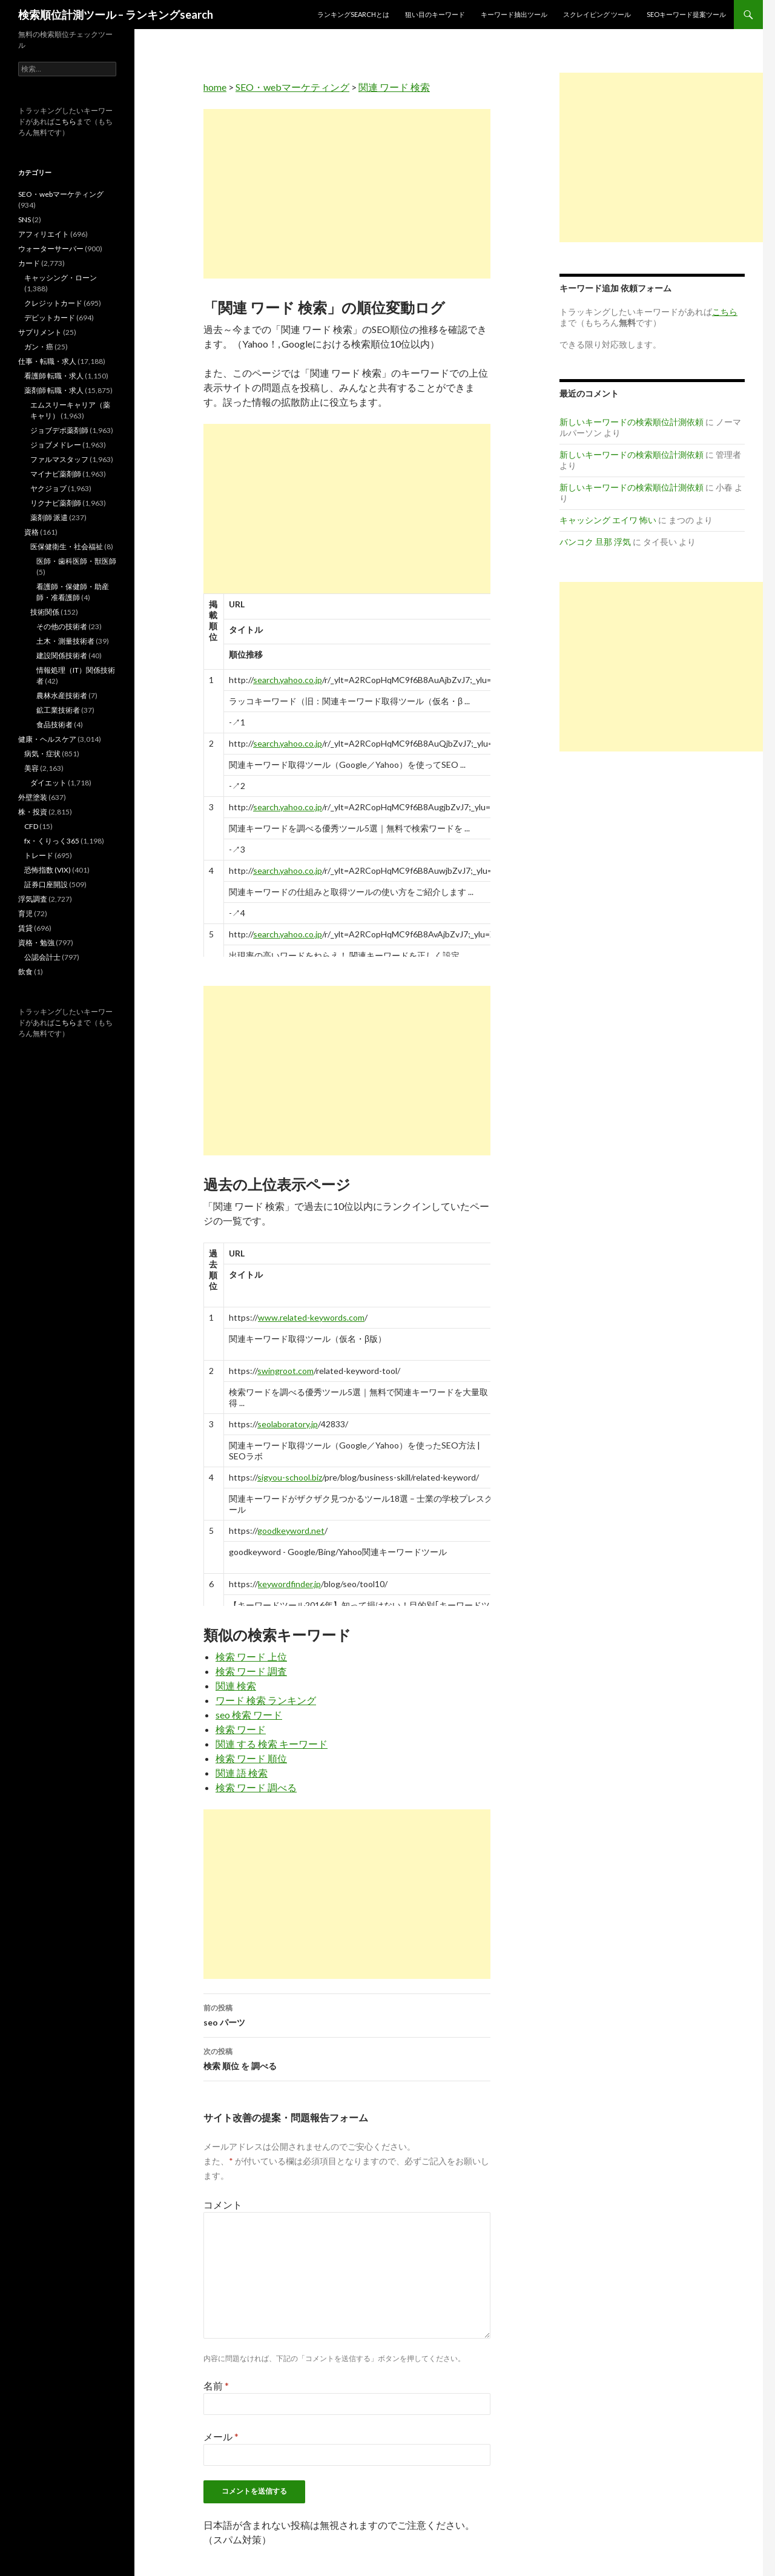 The image size is (775, 2576). Describe the element at coordinates (251, 1758) in the screenshot. I see `検索 ワード 順位` at that location.